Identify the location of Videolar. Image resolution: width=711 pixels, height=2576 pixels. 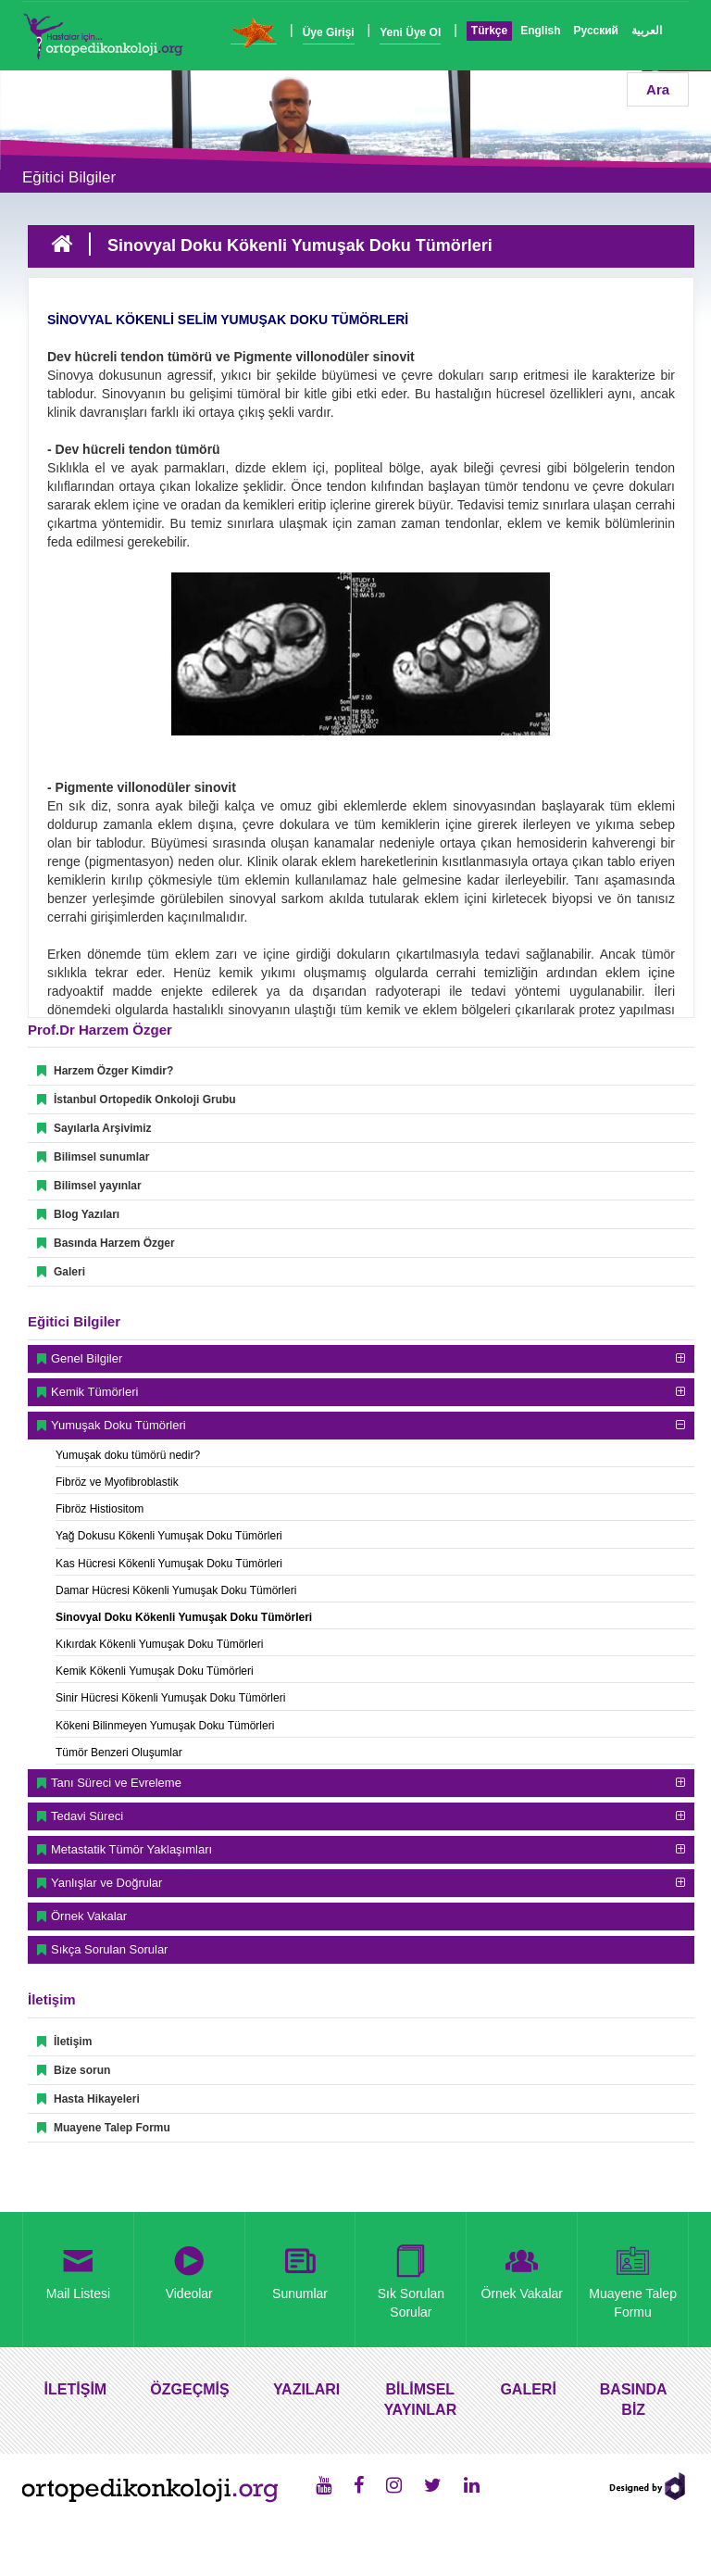
(189, 2269).